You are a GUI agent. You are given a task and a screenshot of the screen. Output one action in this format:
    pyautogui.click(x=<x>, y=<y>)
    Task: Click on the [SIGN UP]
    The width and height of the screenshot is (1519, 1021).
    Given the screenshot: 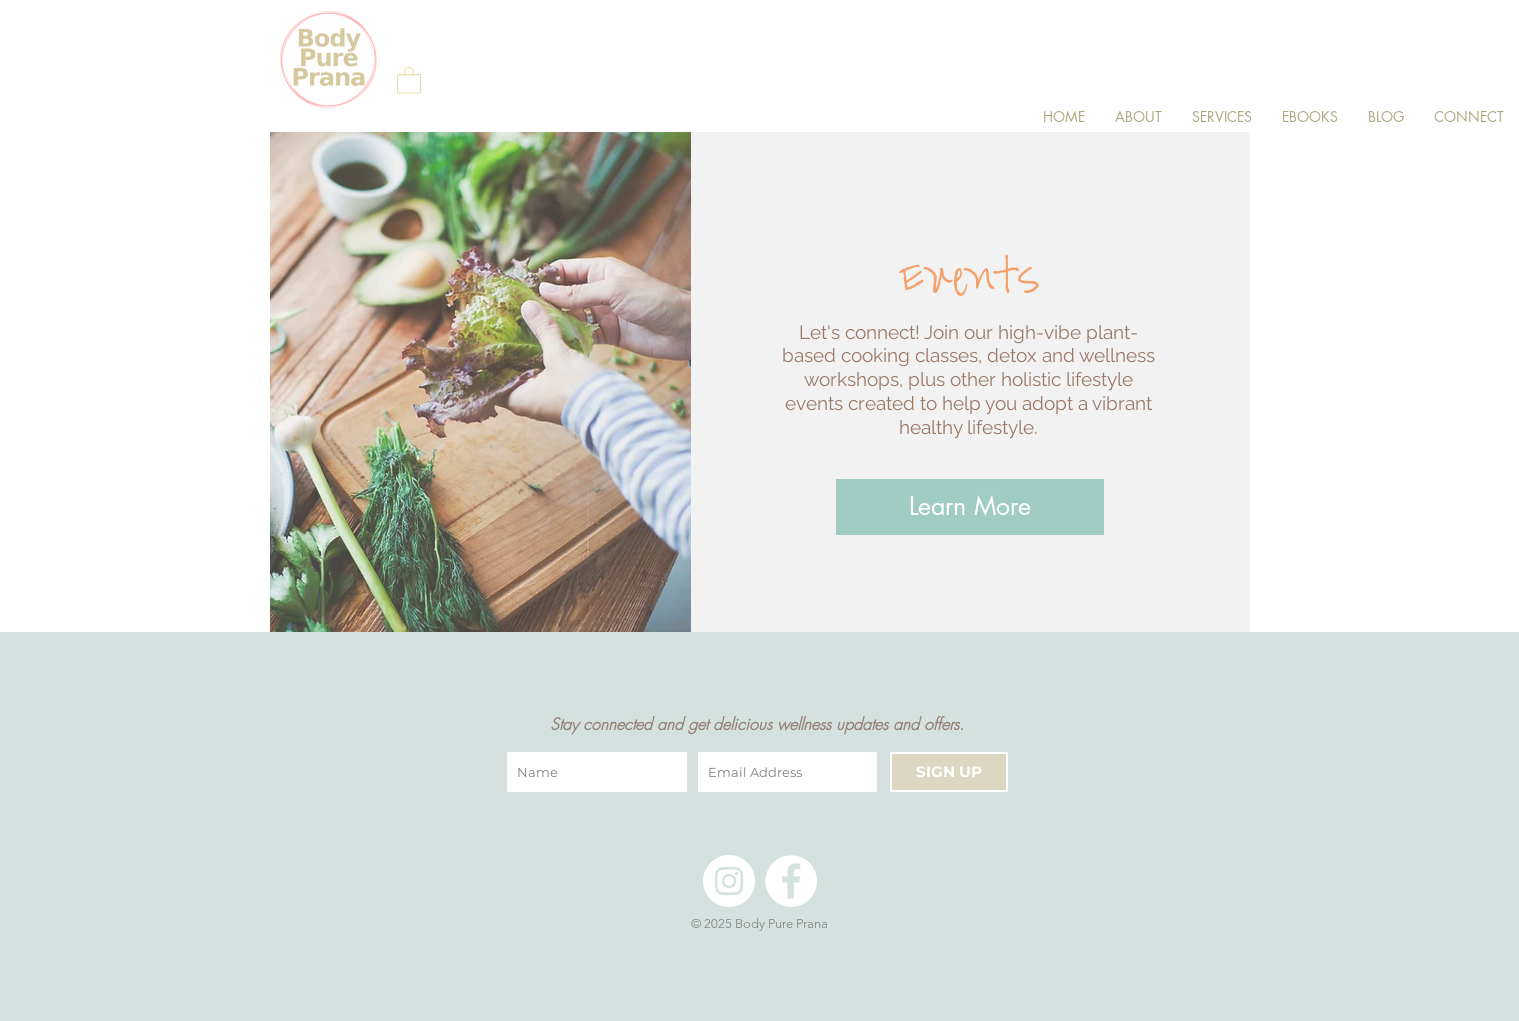 What is the action you would take?
    pyautogui.click(x=949, y=772)
    